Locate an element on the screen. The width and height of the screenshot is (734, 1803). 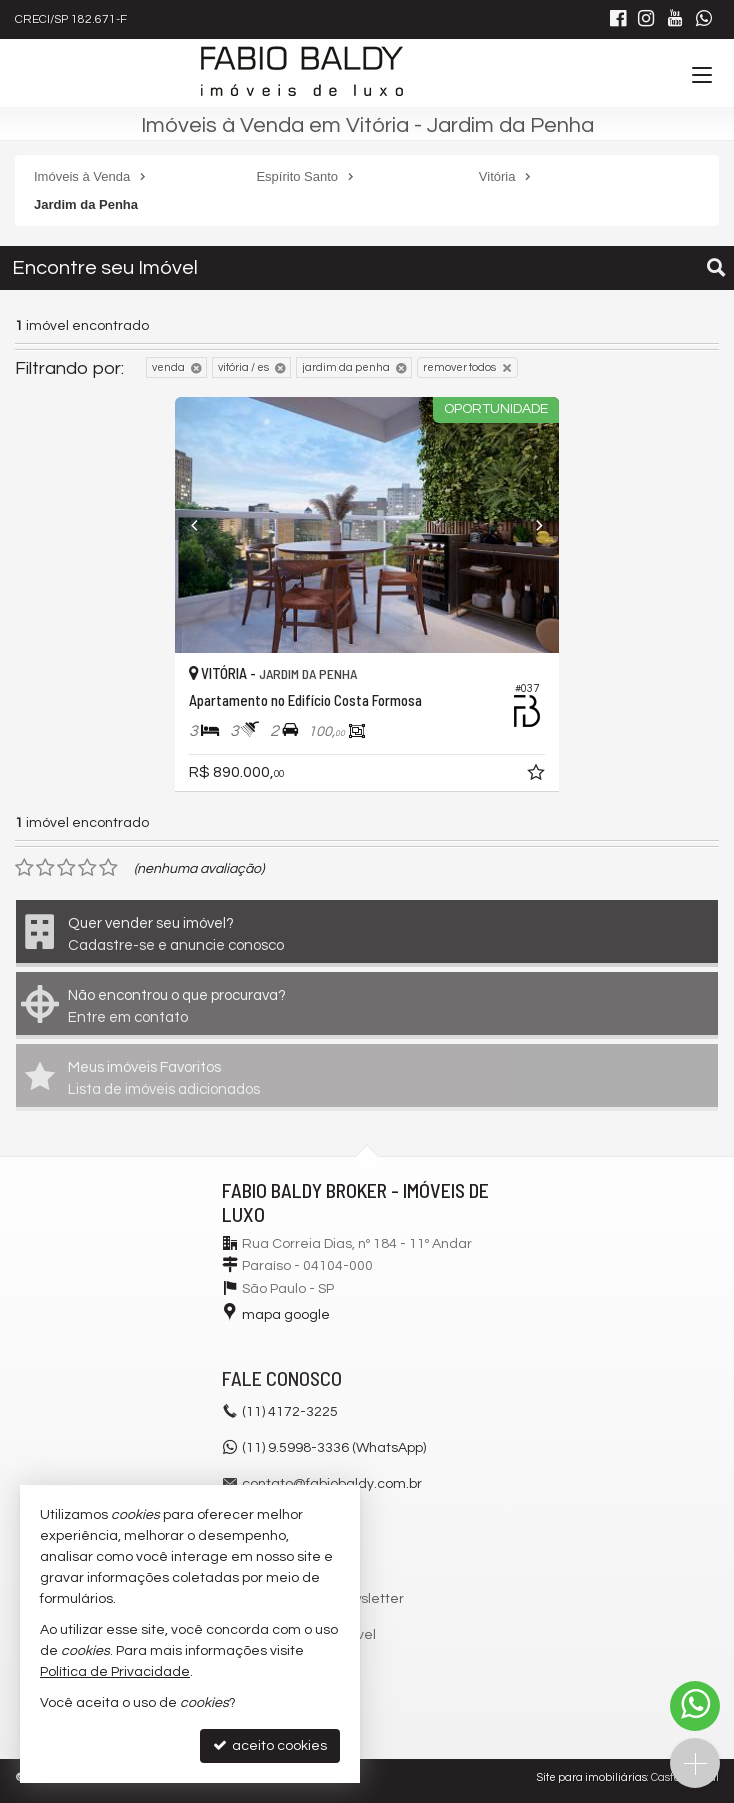
[Contato via WhatsApp] is located at coordinates (695, 1706).